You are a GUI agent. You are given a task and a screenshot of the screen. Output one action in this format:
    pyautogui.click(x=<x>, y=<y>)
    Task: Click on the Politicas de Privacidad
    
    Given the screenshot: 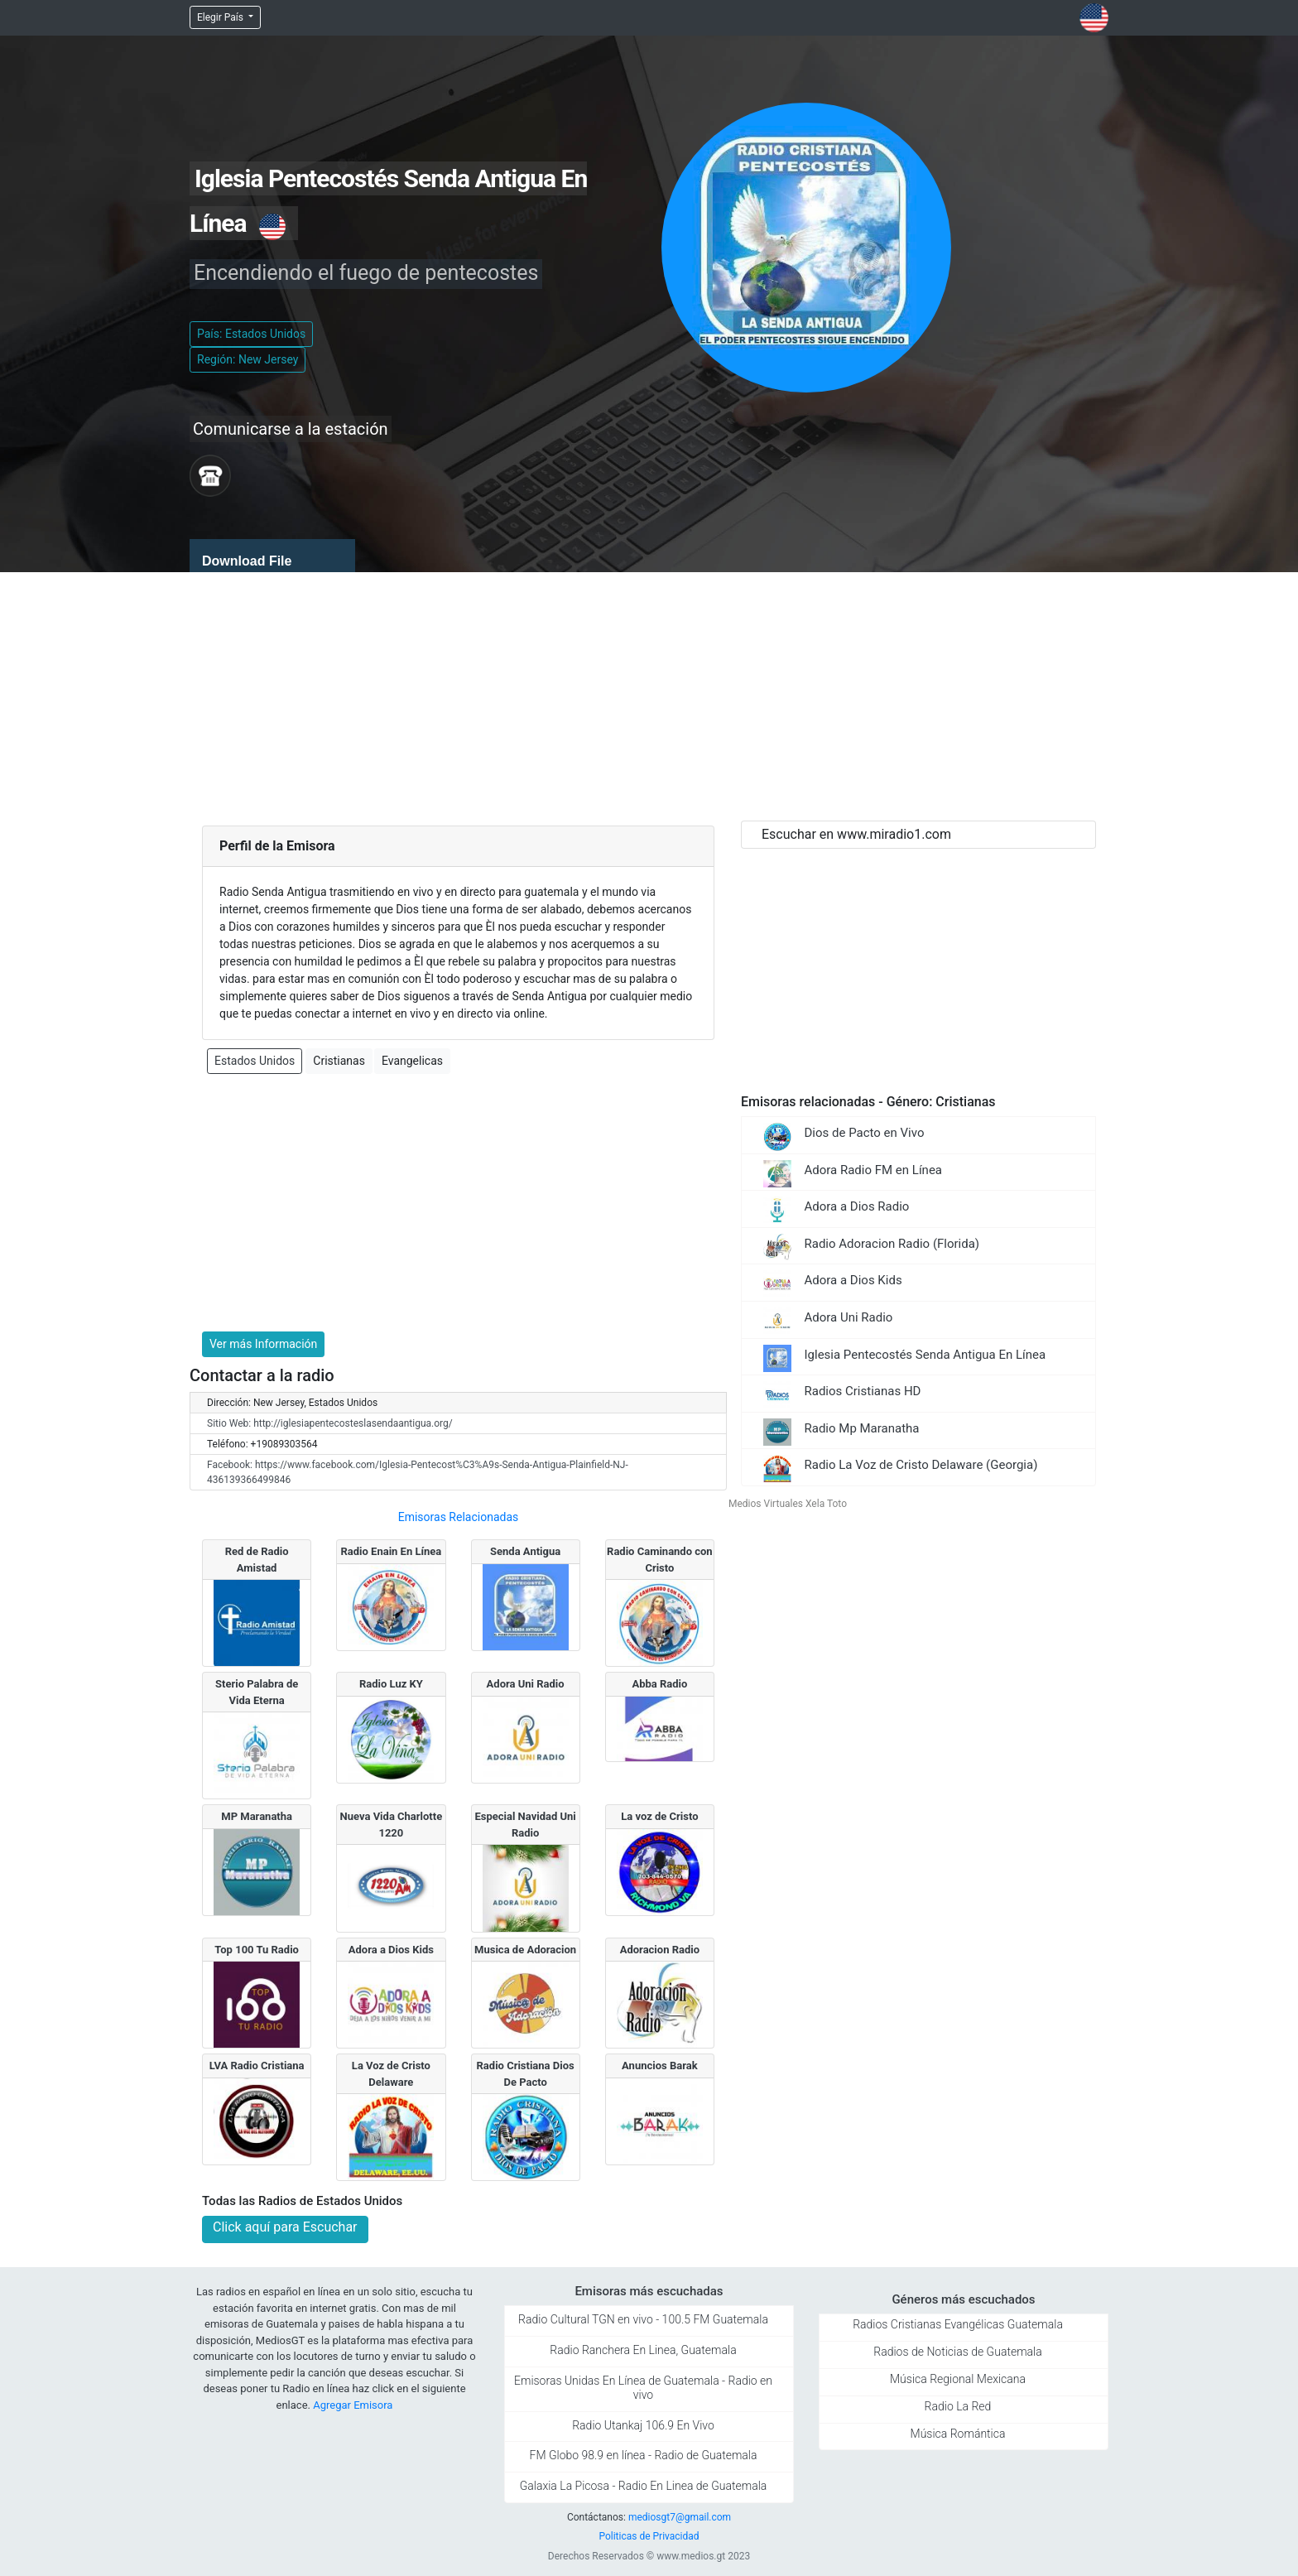 What is the action you would take?
    pyautogui.click(x=649, y=2536)
    